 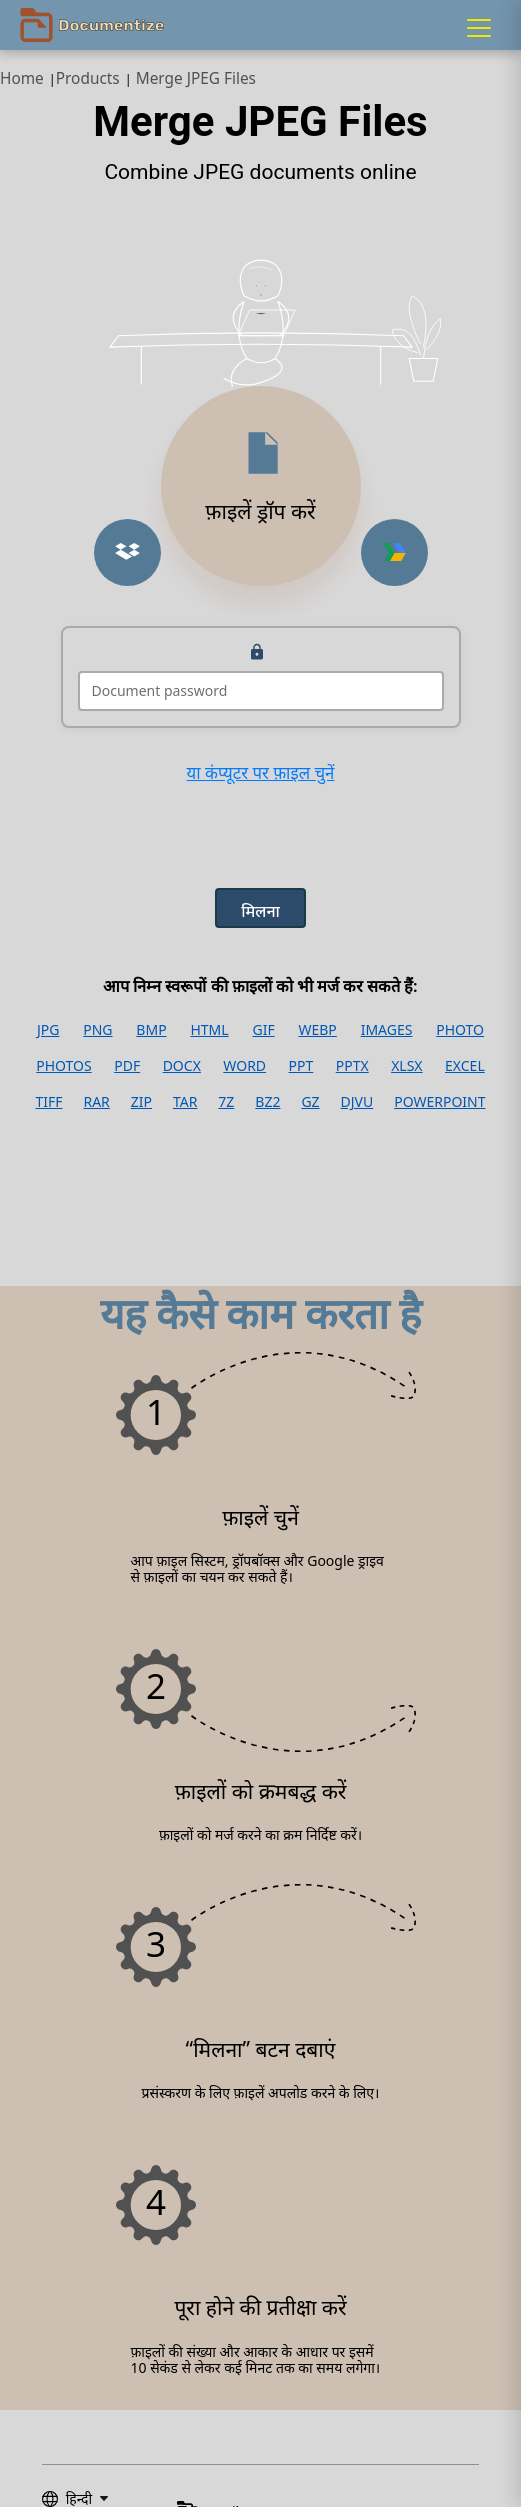 I want to click on Home, so click(x=22, y=78).